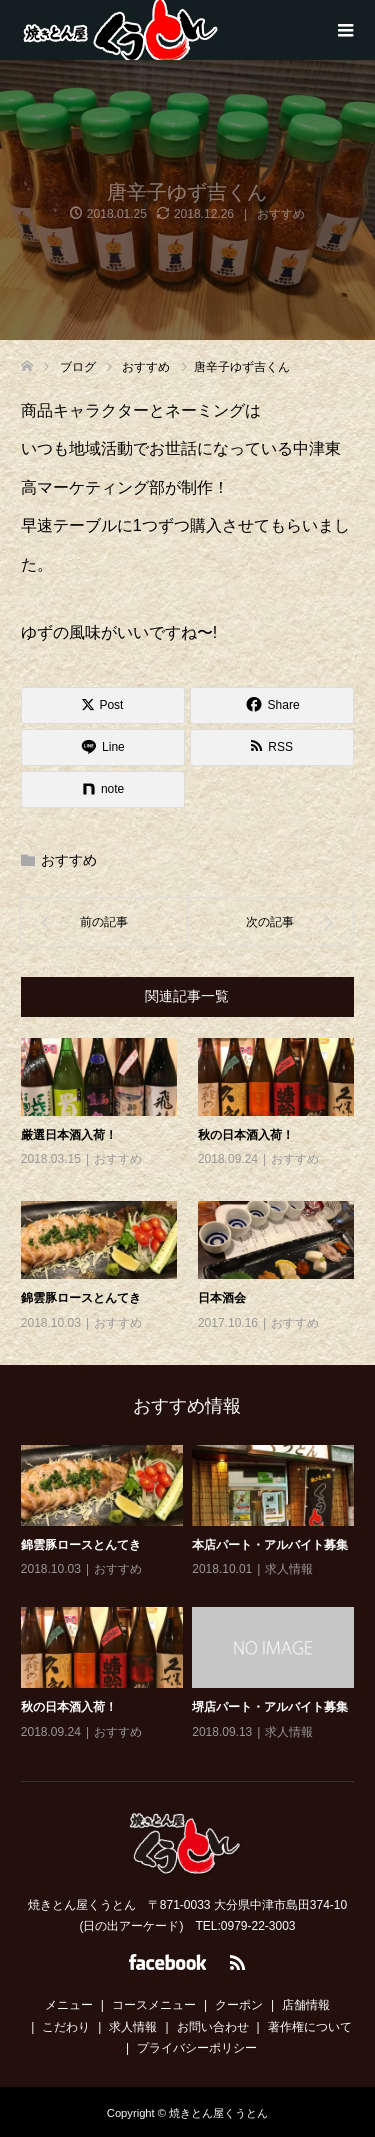 The height and width of the screenshot is (2137, 375). I want to click on 店舗情報, so click(306, 2005).